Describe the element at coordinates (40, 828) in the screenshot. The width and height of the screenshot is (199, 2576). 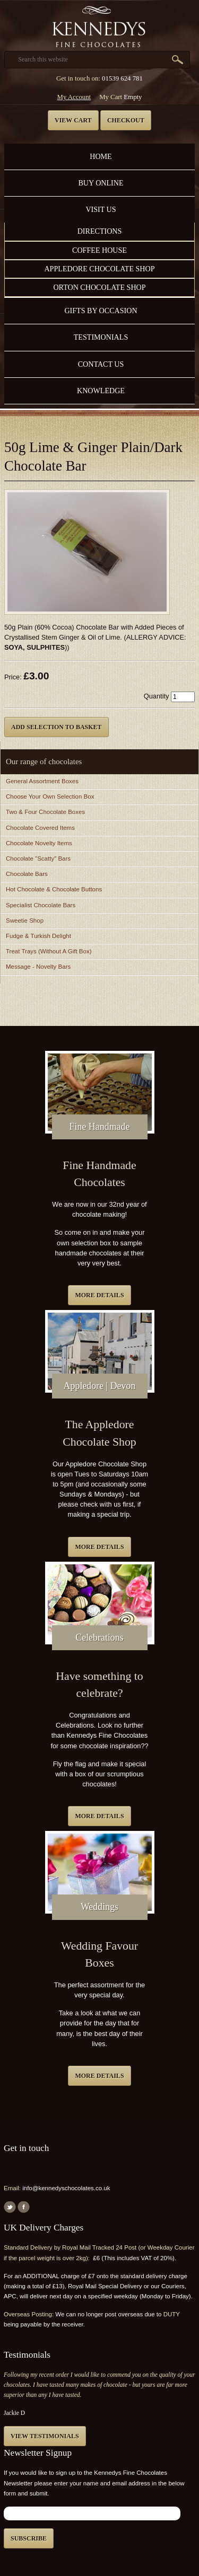
I see `Chocolate Covered Items` at that location.